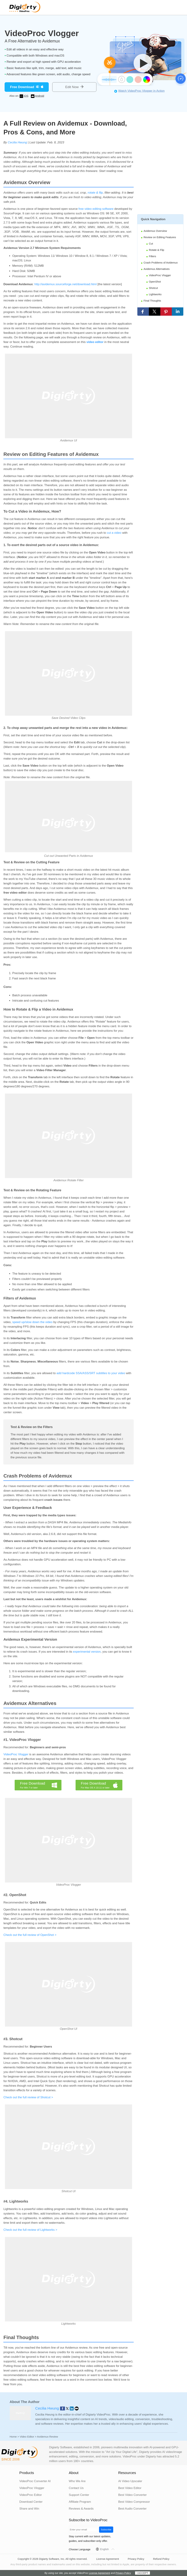  Describe the element at coordinates (30, 2229) in the screenshot. I see `Check out the full review of Lightworks >` at that location.